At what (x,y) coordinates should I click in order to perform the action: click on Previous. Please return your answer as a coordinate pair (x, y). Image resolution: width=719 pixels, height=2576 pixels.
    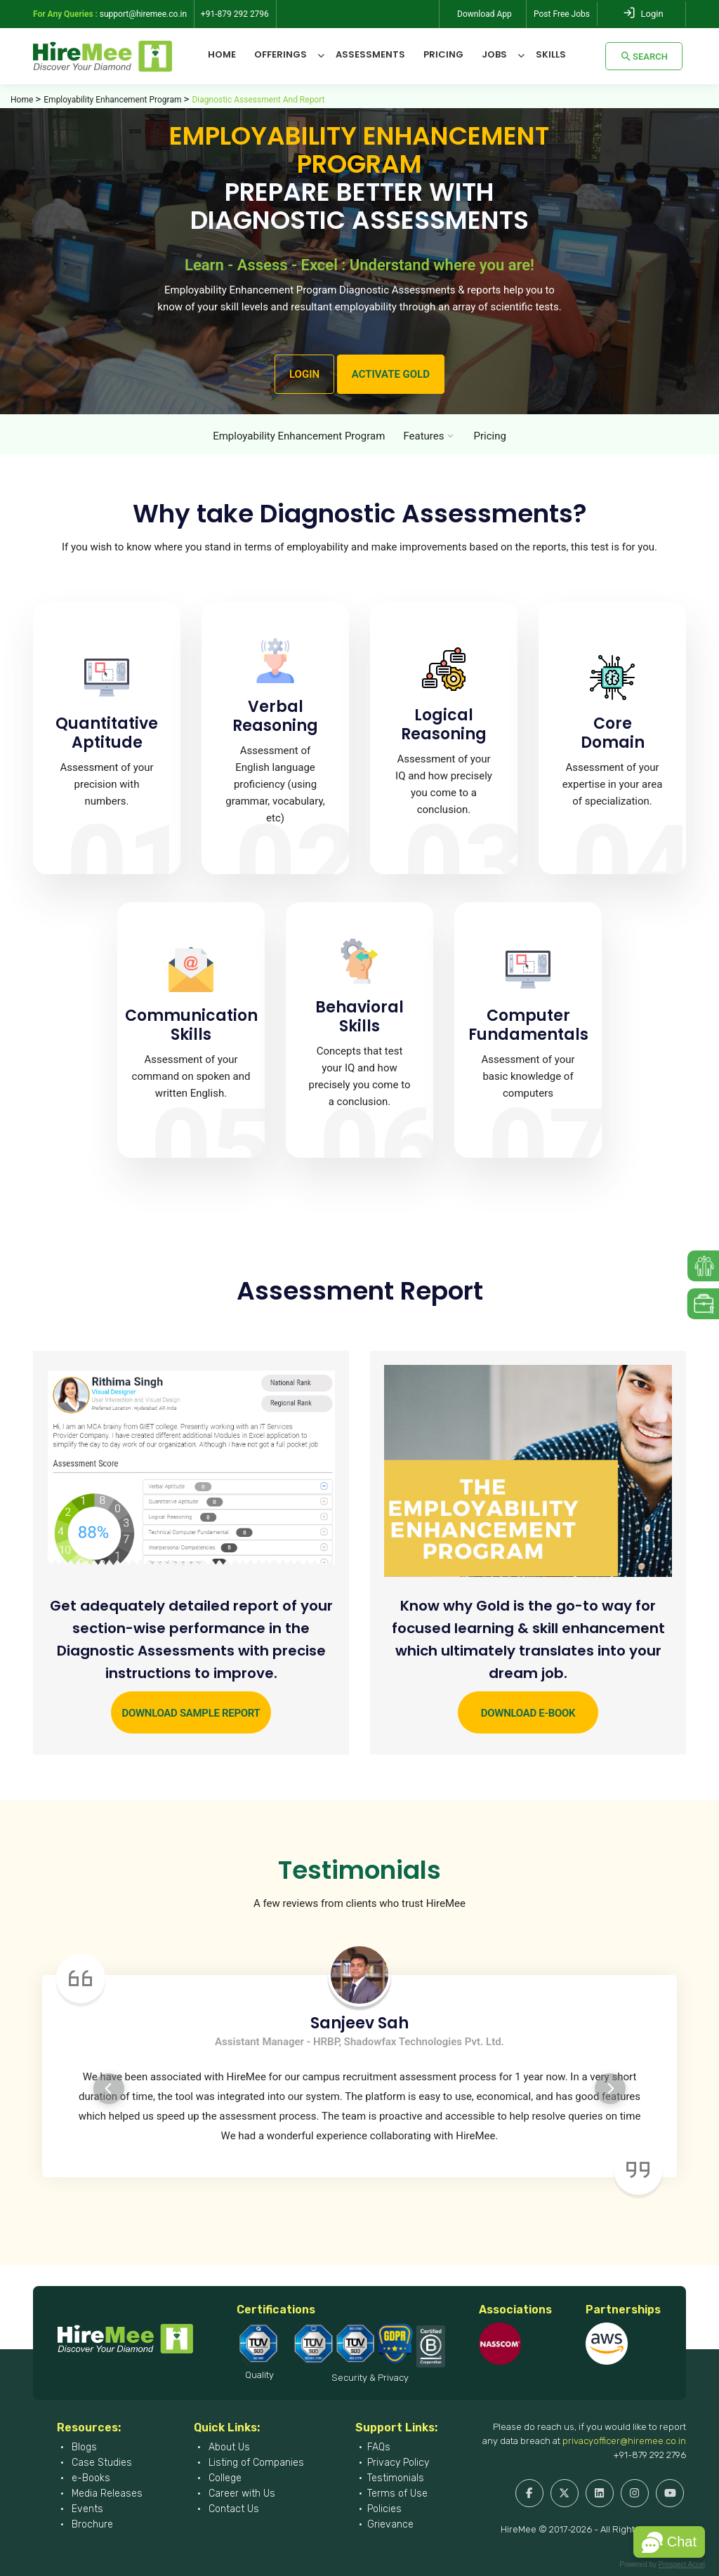
    Looking at the image, I should click on (108, 2088).